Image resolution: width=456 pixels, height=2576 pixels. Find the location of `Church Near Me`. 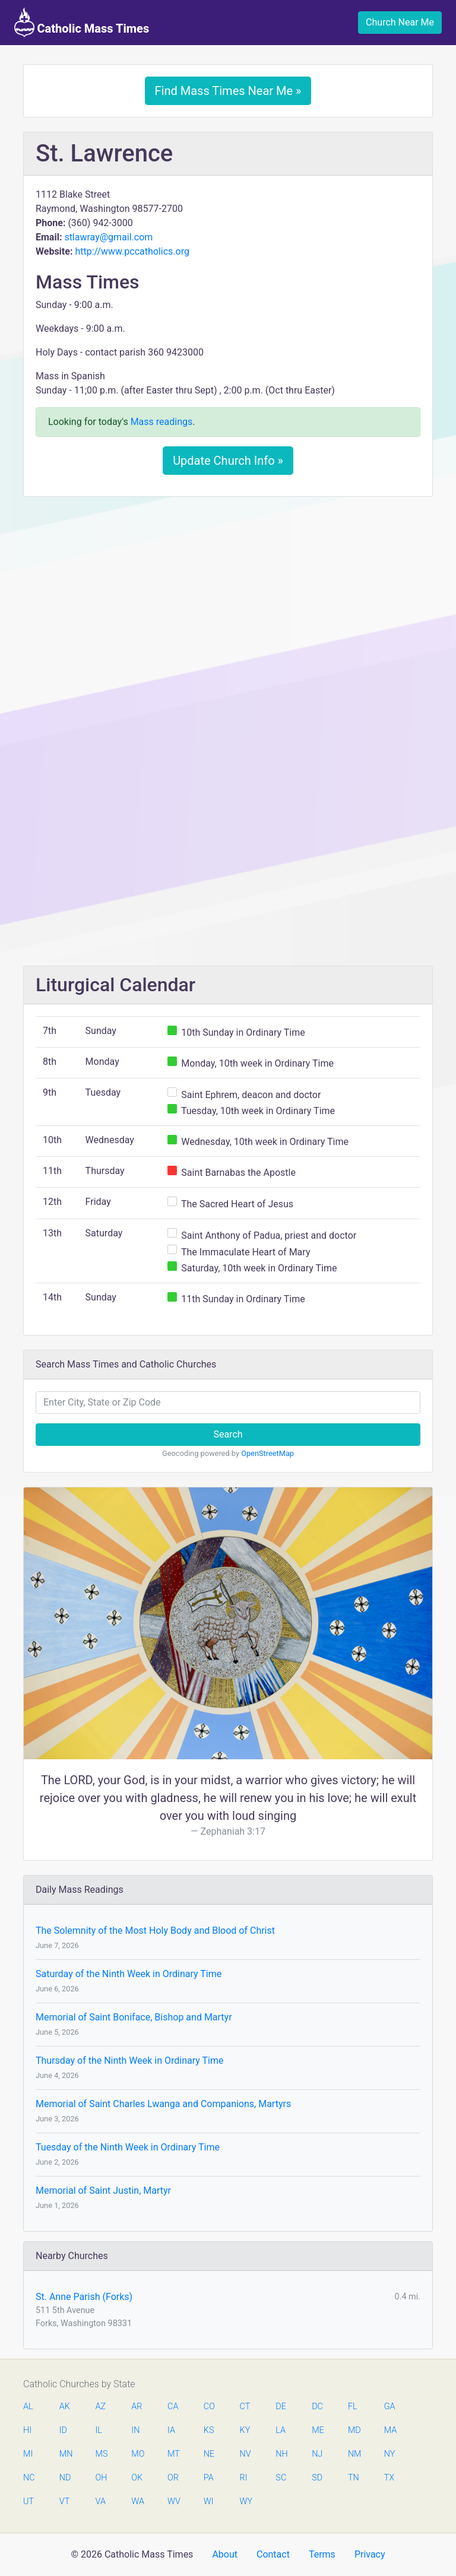

Church Near Me is located at coordinates (400, 22).